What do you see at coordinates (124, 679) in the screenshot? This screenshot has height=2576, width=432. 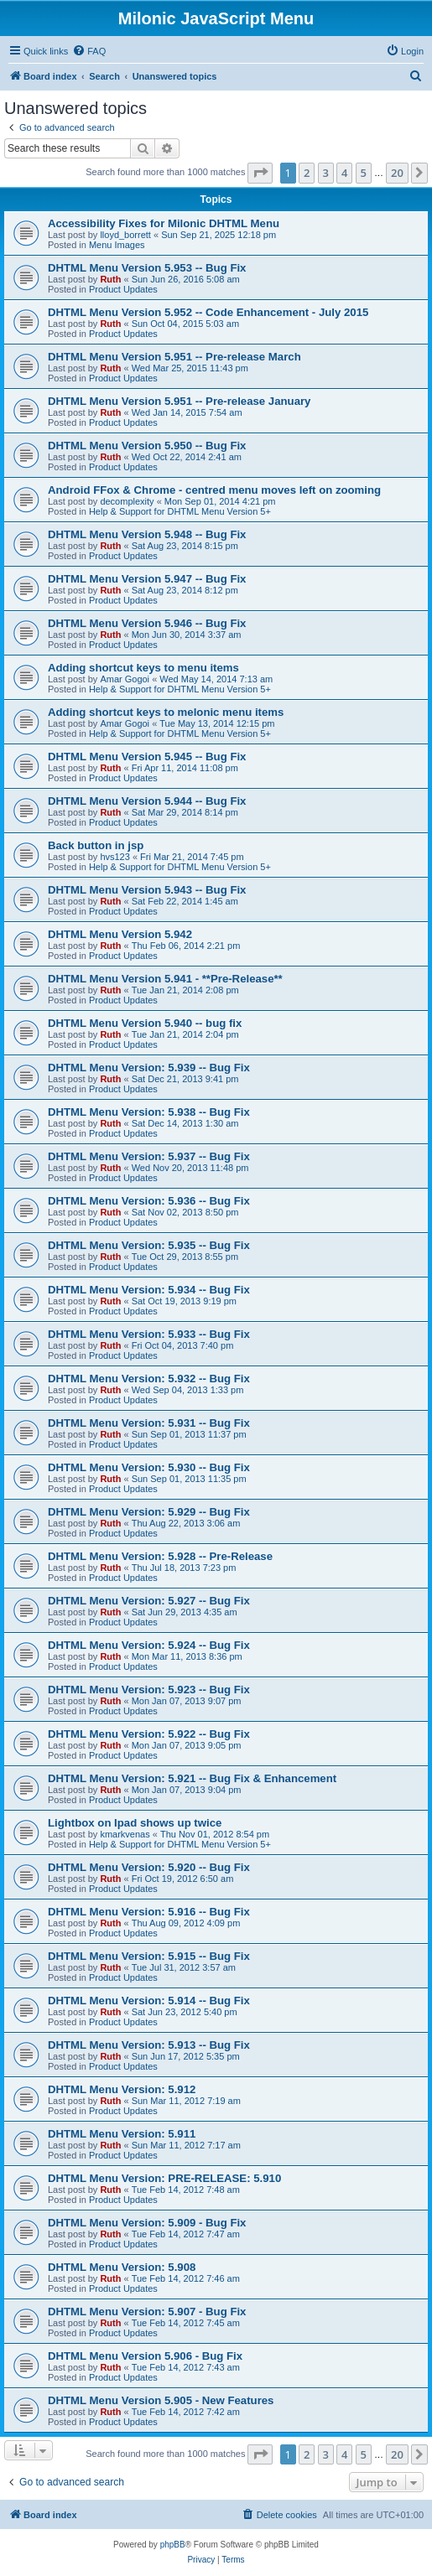 I see `Amar Gogoi` at bounding box center [124, 679].